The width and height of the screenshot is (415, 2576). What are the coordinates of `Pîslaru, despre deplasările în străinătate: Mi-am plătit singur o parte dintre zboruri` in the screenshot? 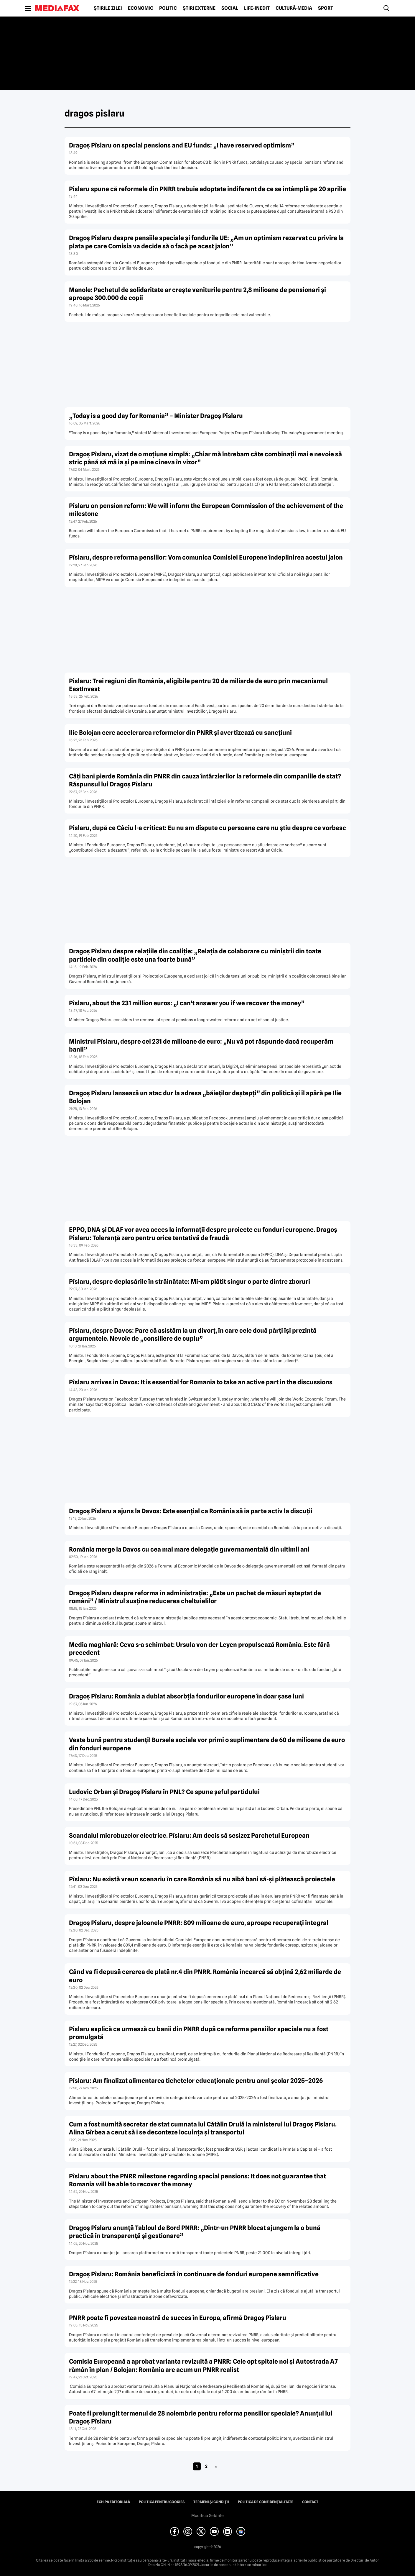 It's located at (189, 1281).